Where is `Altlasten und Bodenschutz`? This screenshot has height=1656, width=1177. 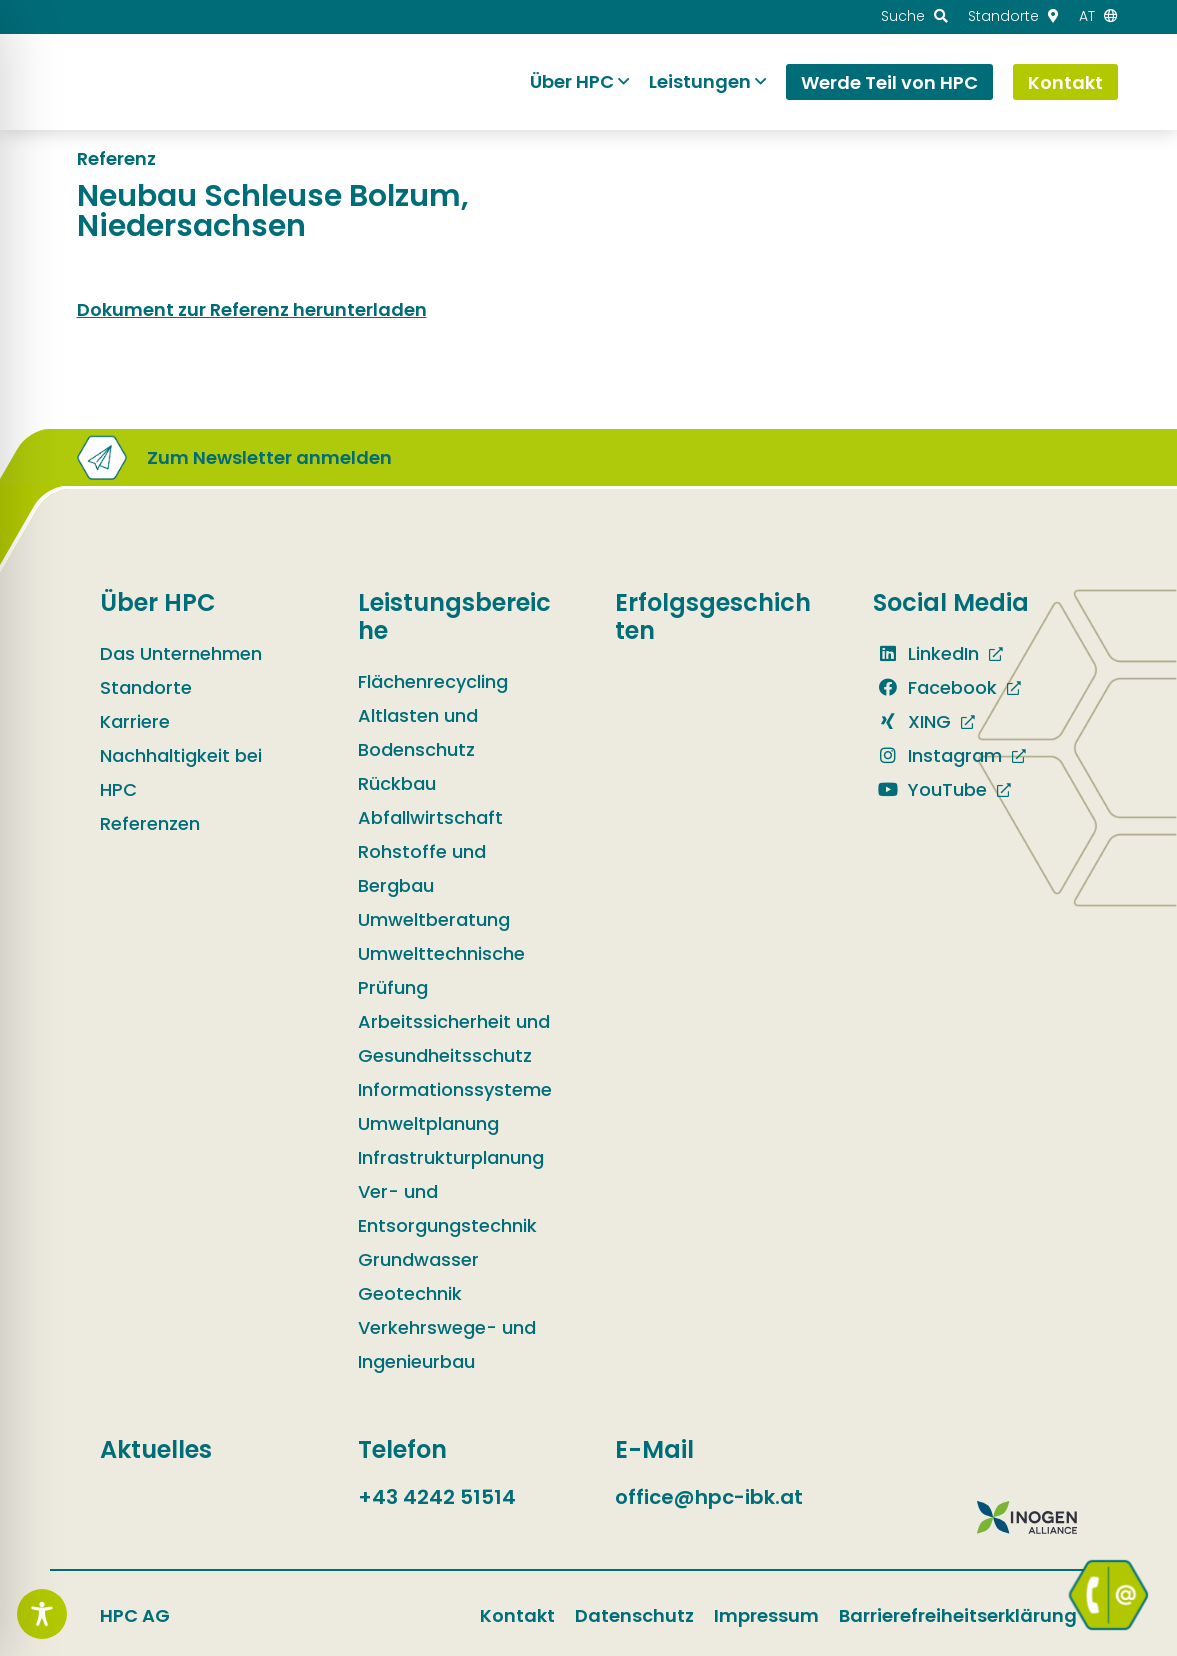
Altlasten und Bodenschutz is located at coordinates (418, 732).